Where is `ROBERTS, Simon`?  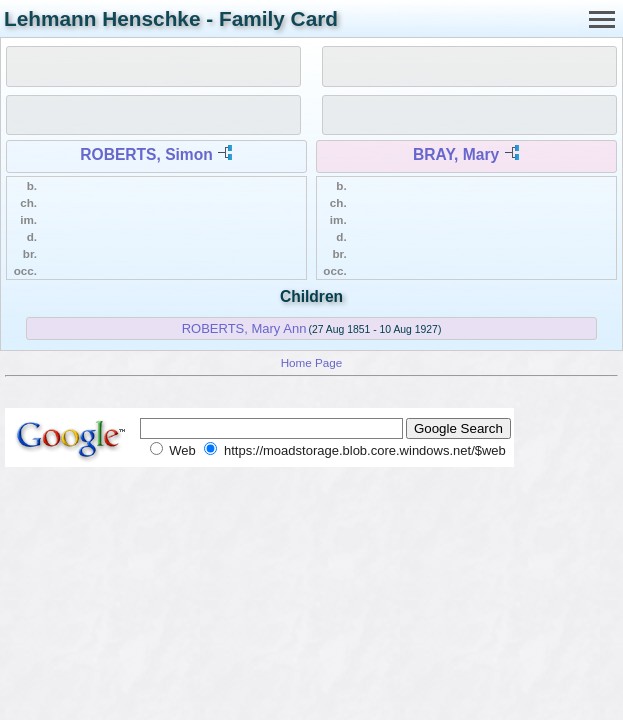
ROBERTS, Simon is located at coordinates (146, 154).